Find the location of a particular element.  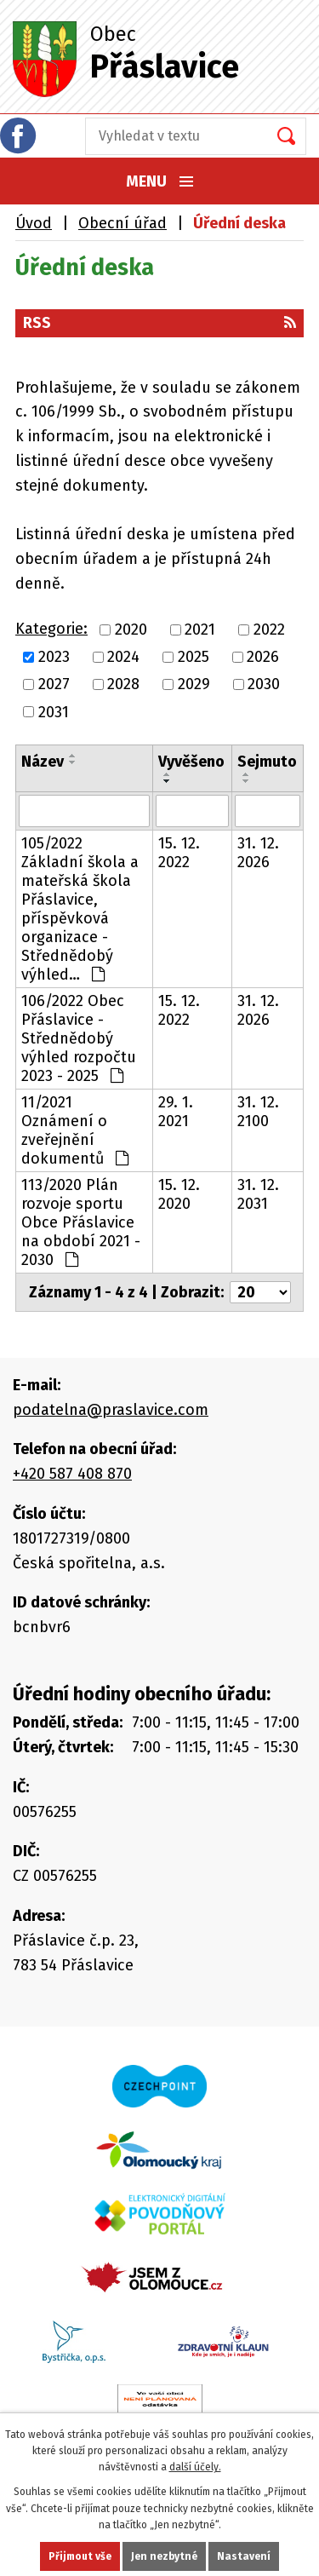

2020 is located at coordinates (131, 629).